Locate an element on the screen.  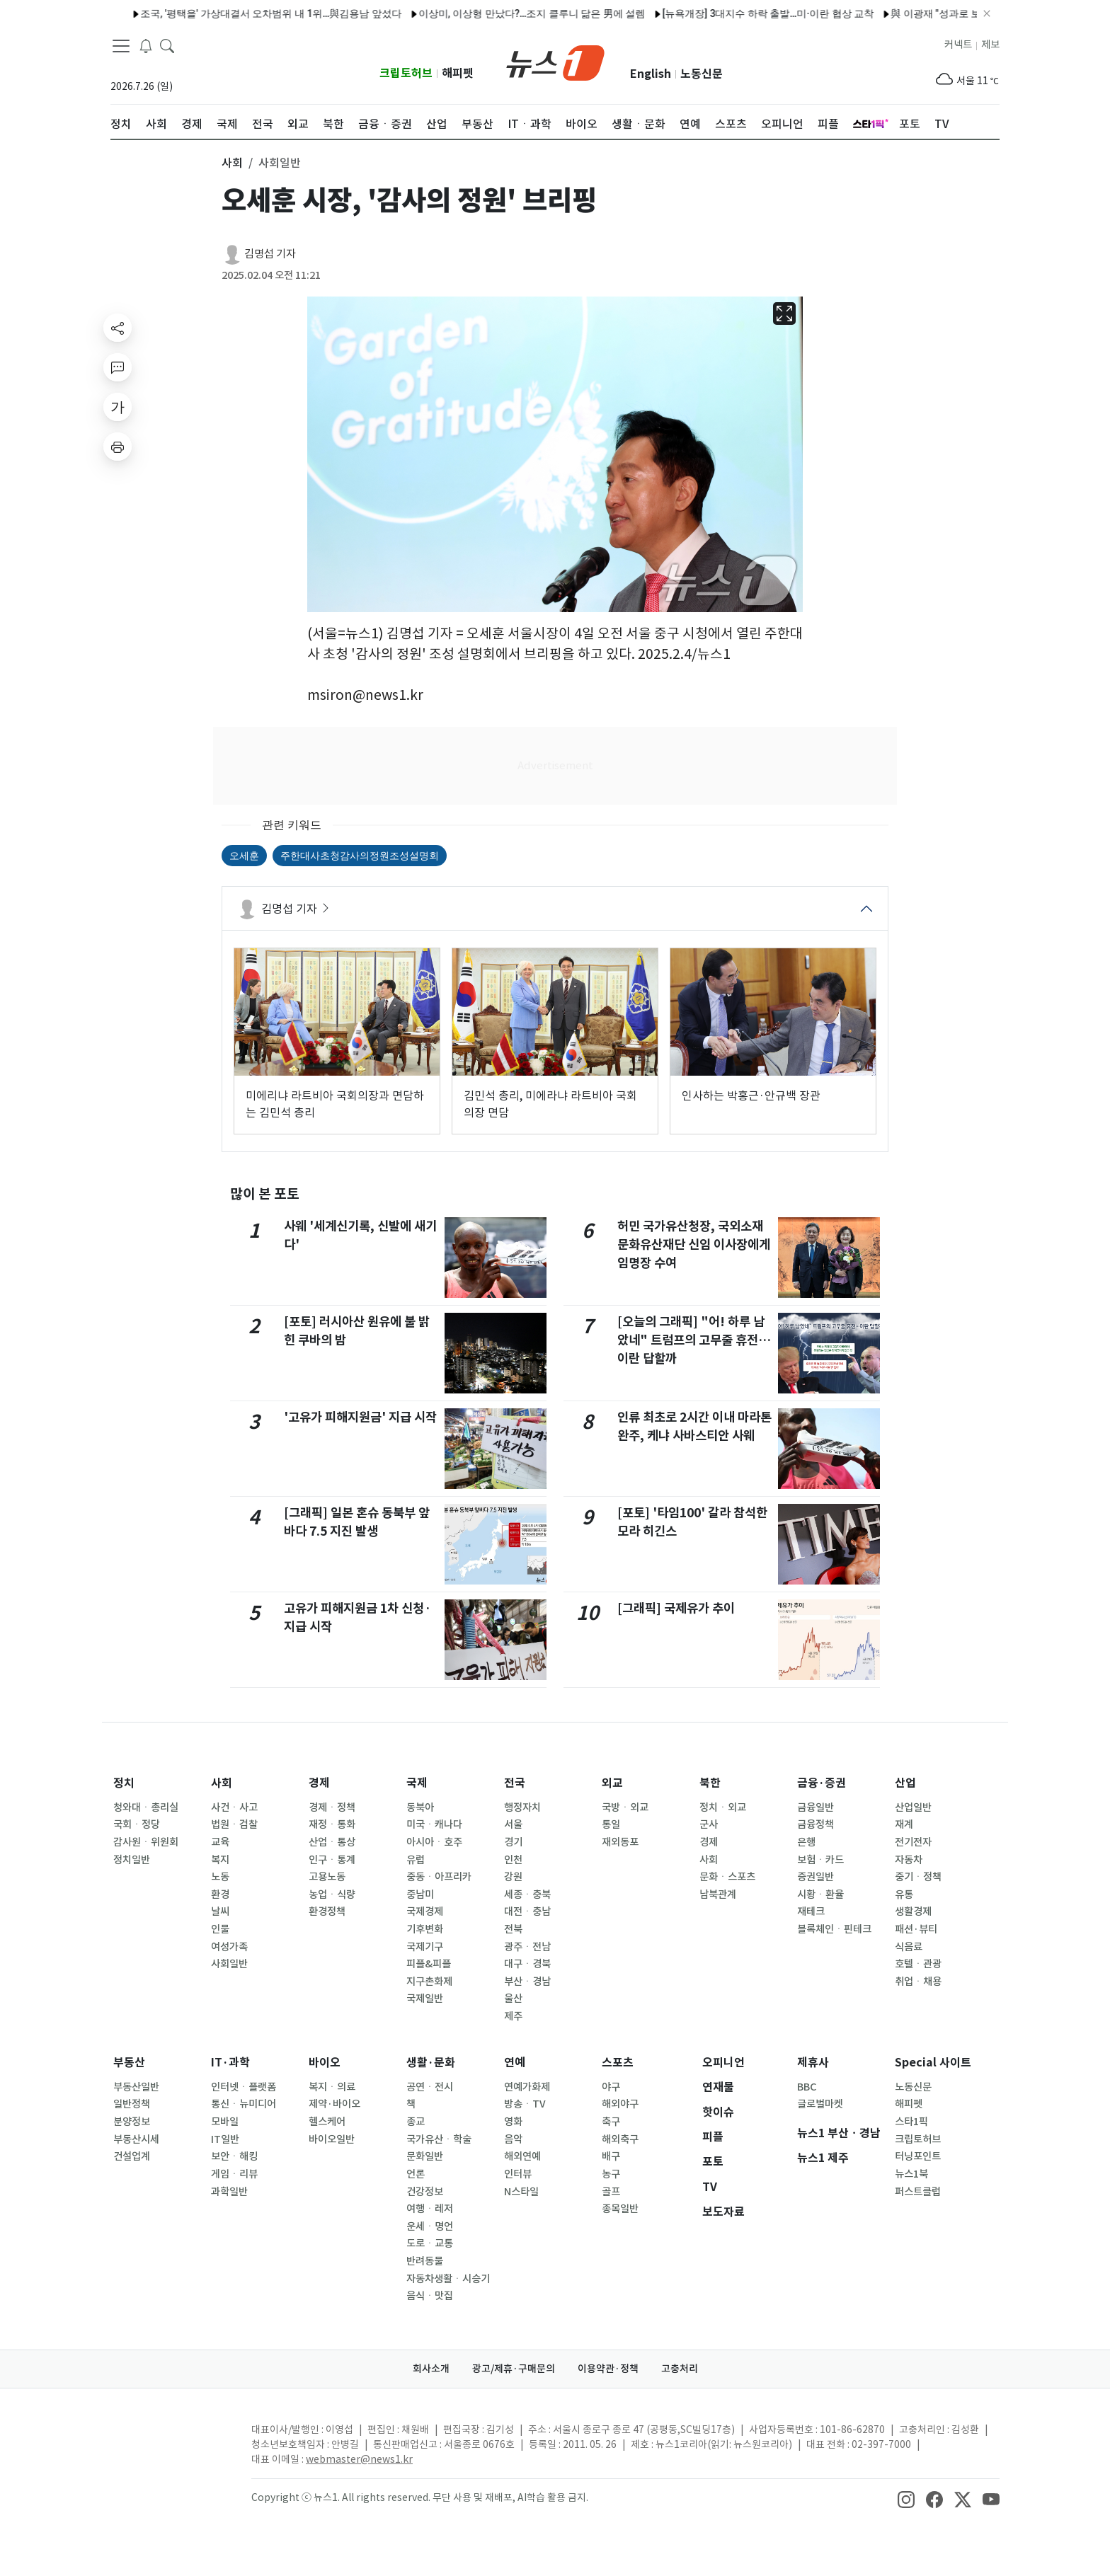
정치ㆍ외교 is located at coordinates (722, 1807).